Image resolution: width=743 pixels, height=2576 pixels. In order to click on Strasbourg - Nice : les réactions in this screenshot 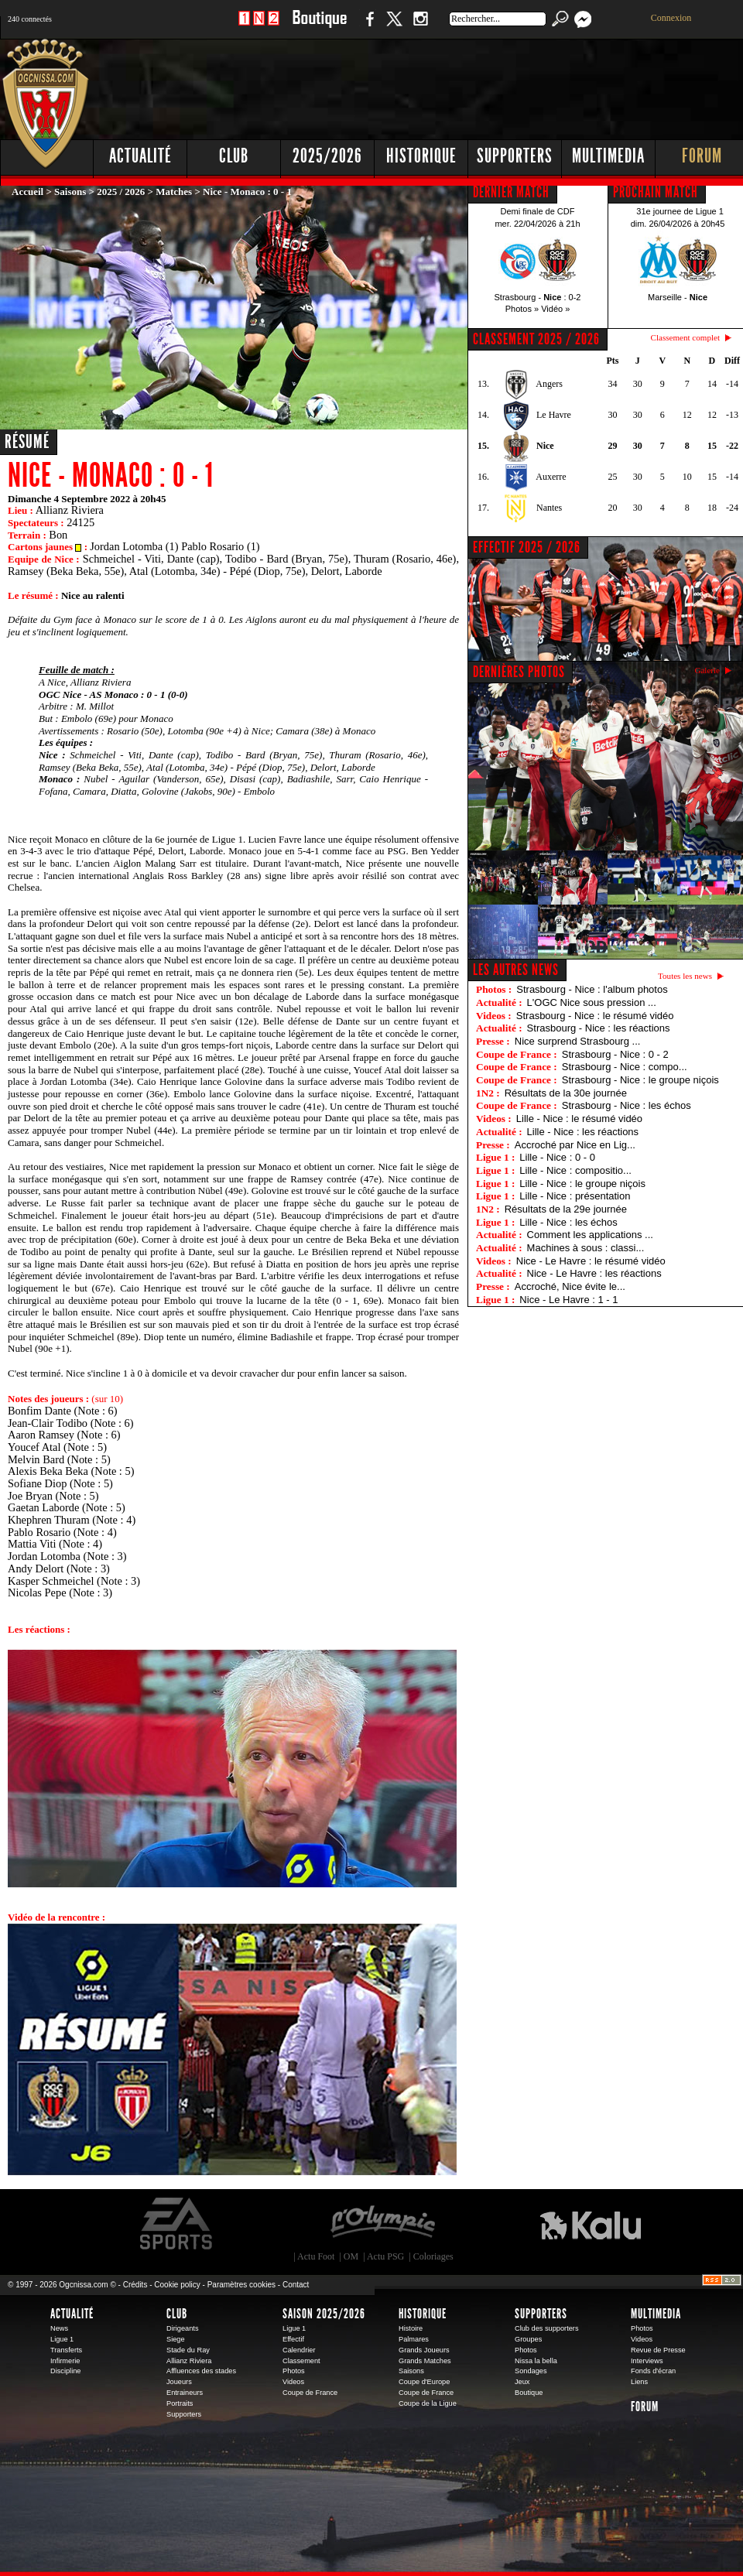, I will do `click(598, 1028)`.